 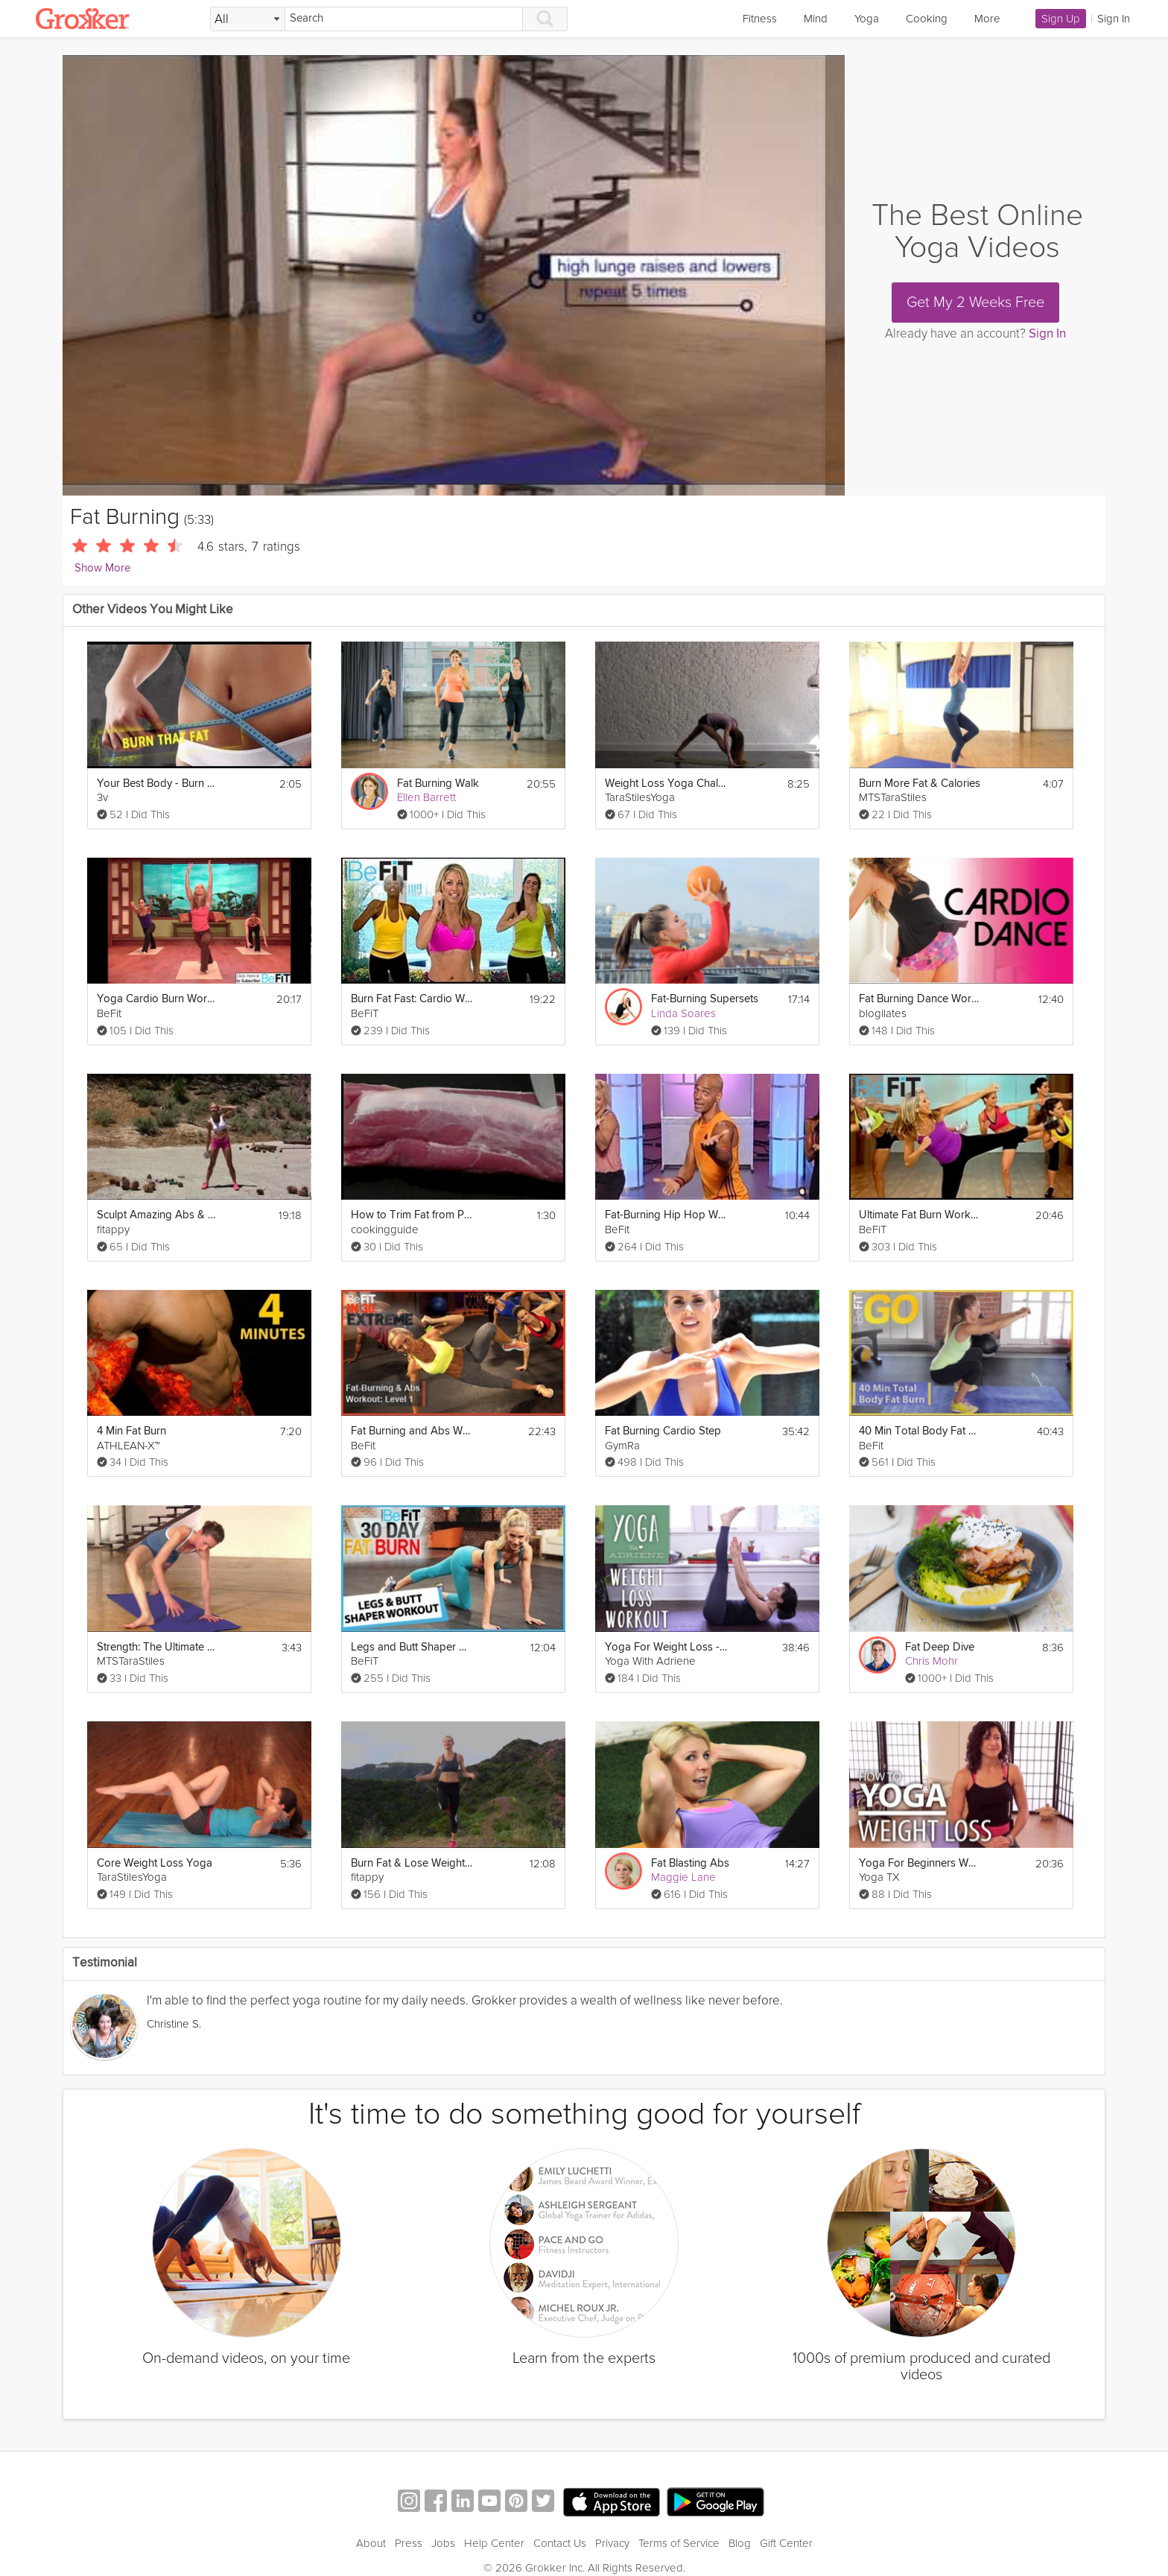 What do you see at coordinates (740, 2543) in the screenshot?
I see `Blog` at bounding box center [740, 2543].